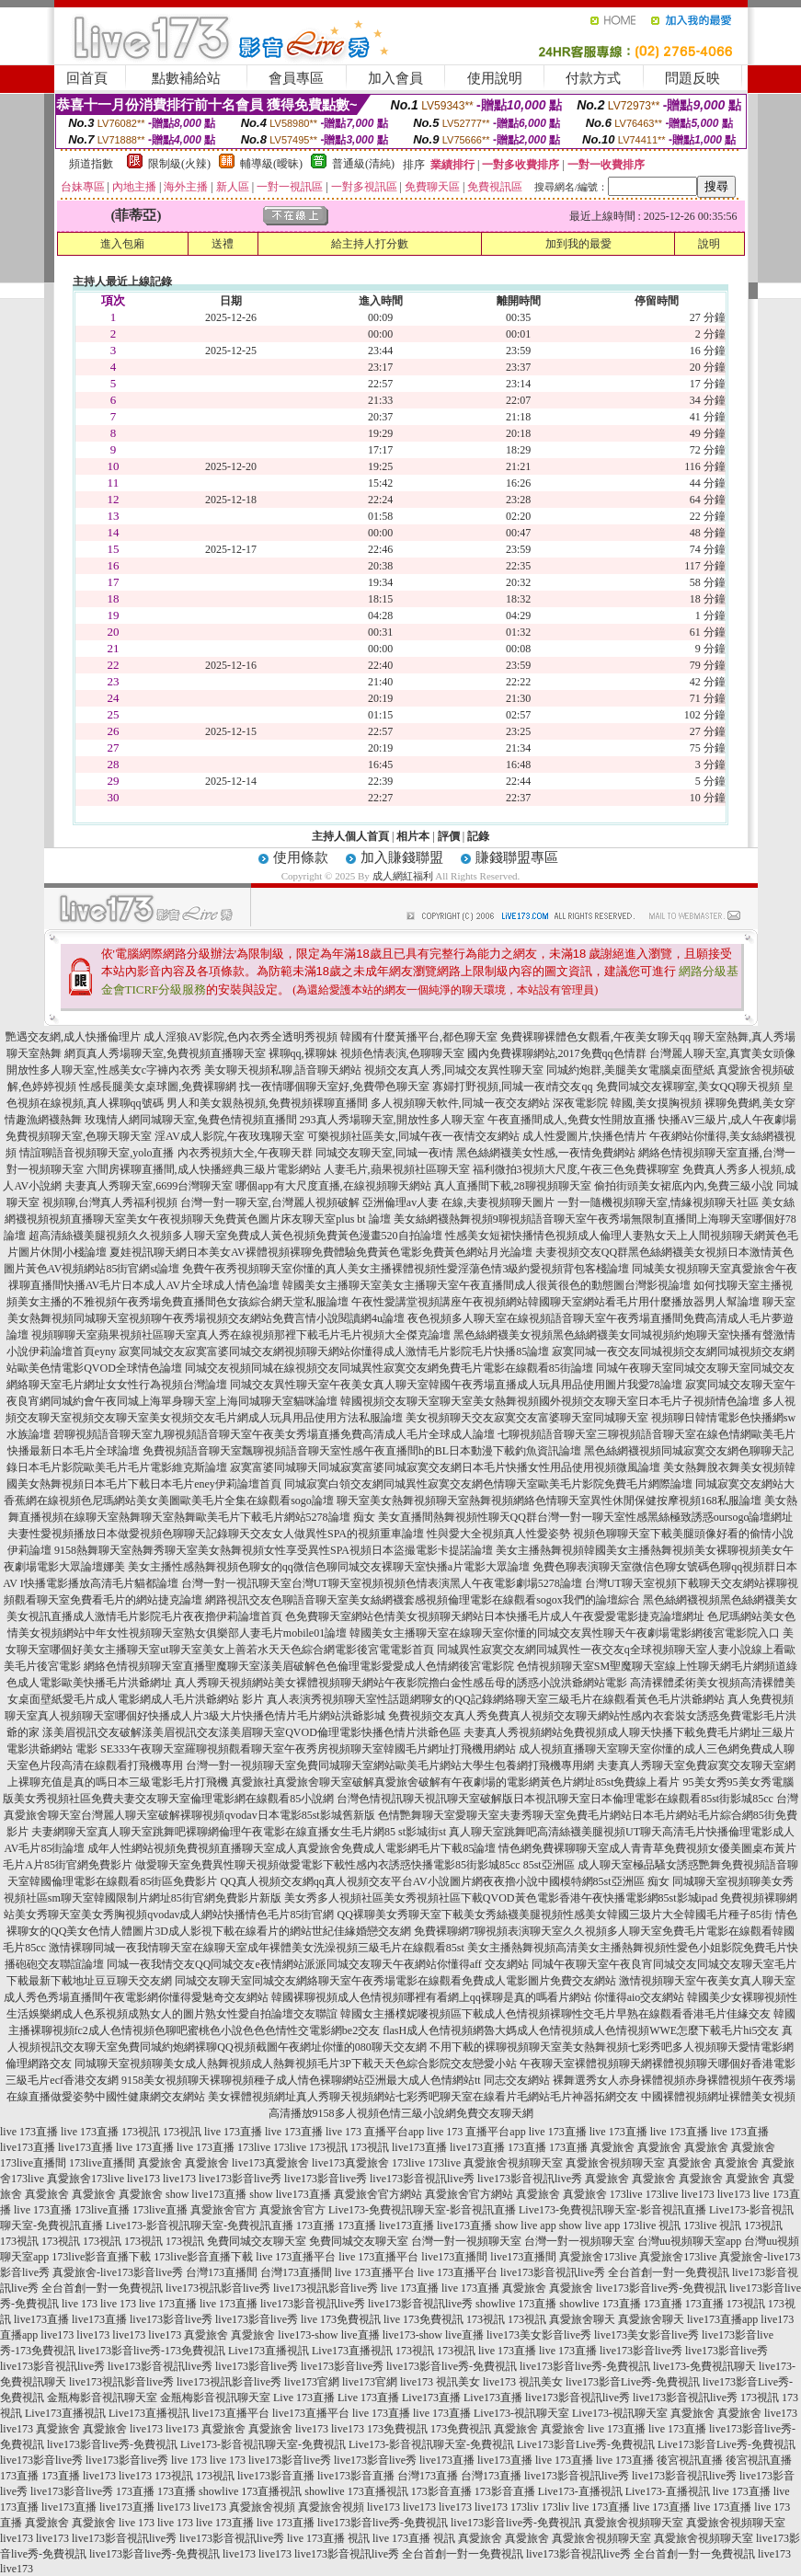 The width and height of the screenshot is (801, 2576). I want to click on live173影音live秀, so click(240, 2178).